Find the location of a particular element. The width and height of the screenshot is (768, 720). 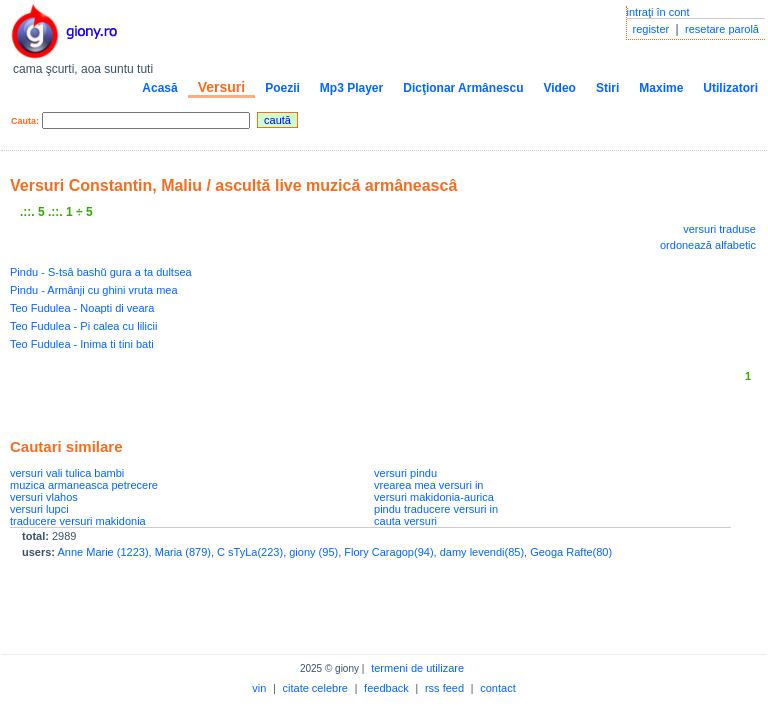

vin is located at coordinates (259, 688).